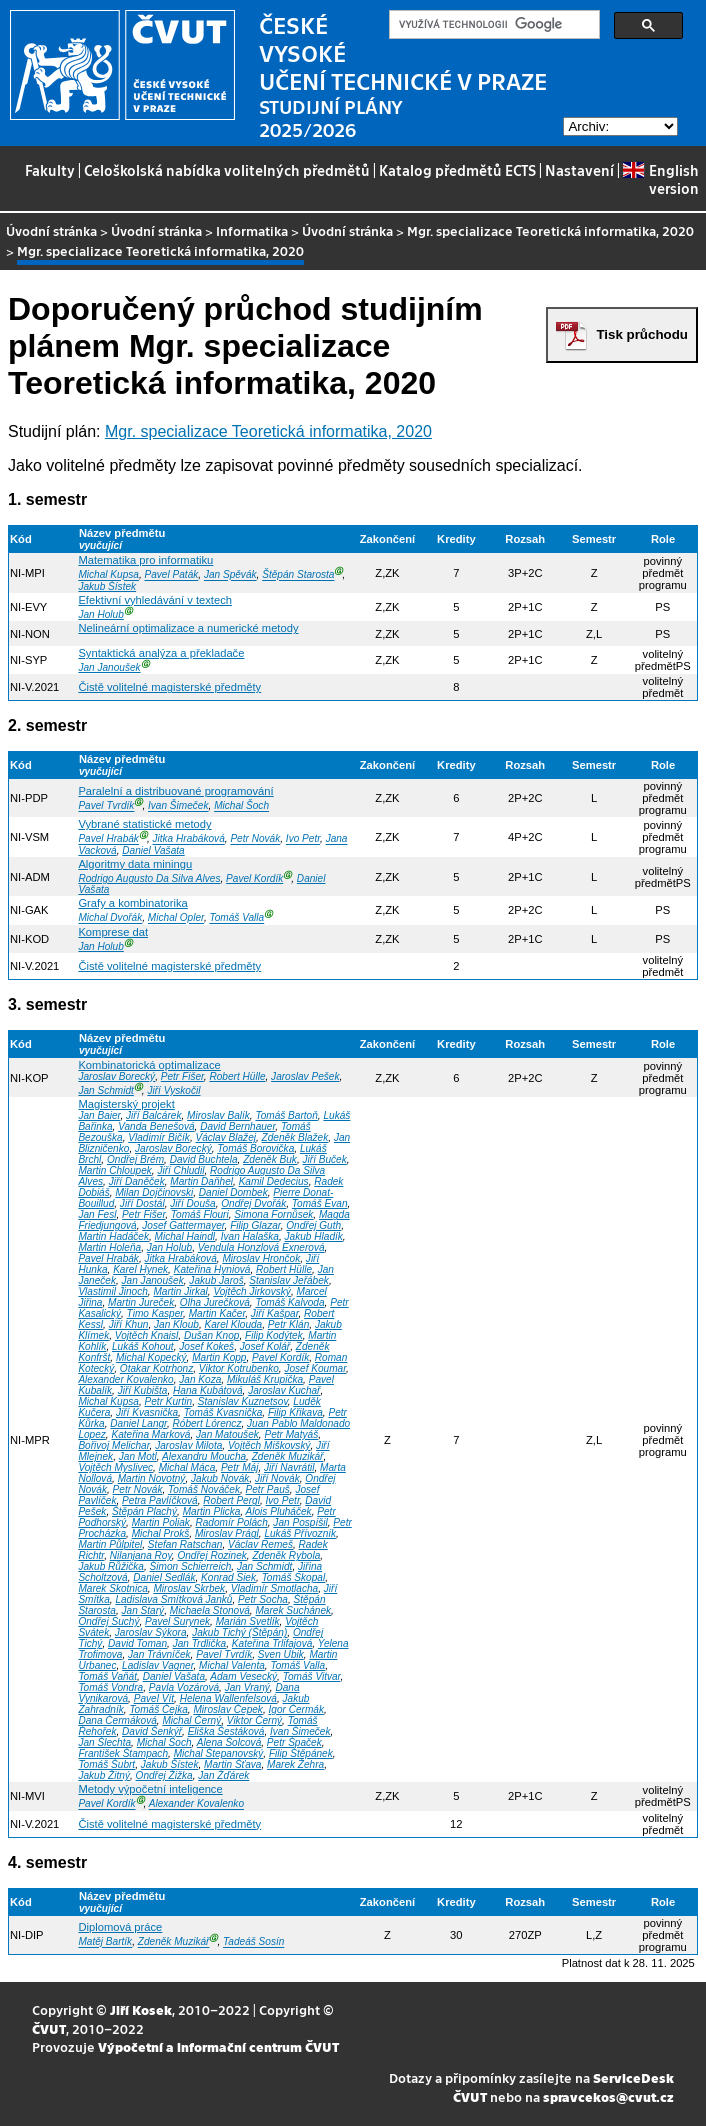  Describe the element at coordinates (268, 1489) in the screenshot. I see `Petr Pauš` at that location.